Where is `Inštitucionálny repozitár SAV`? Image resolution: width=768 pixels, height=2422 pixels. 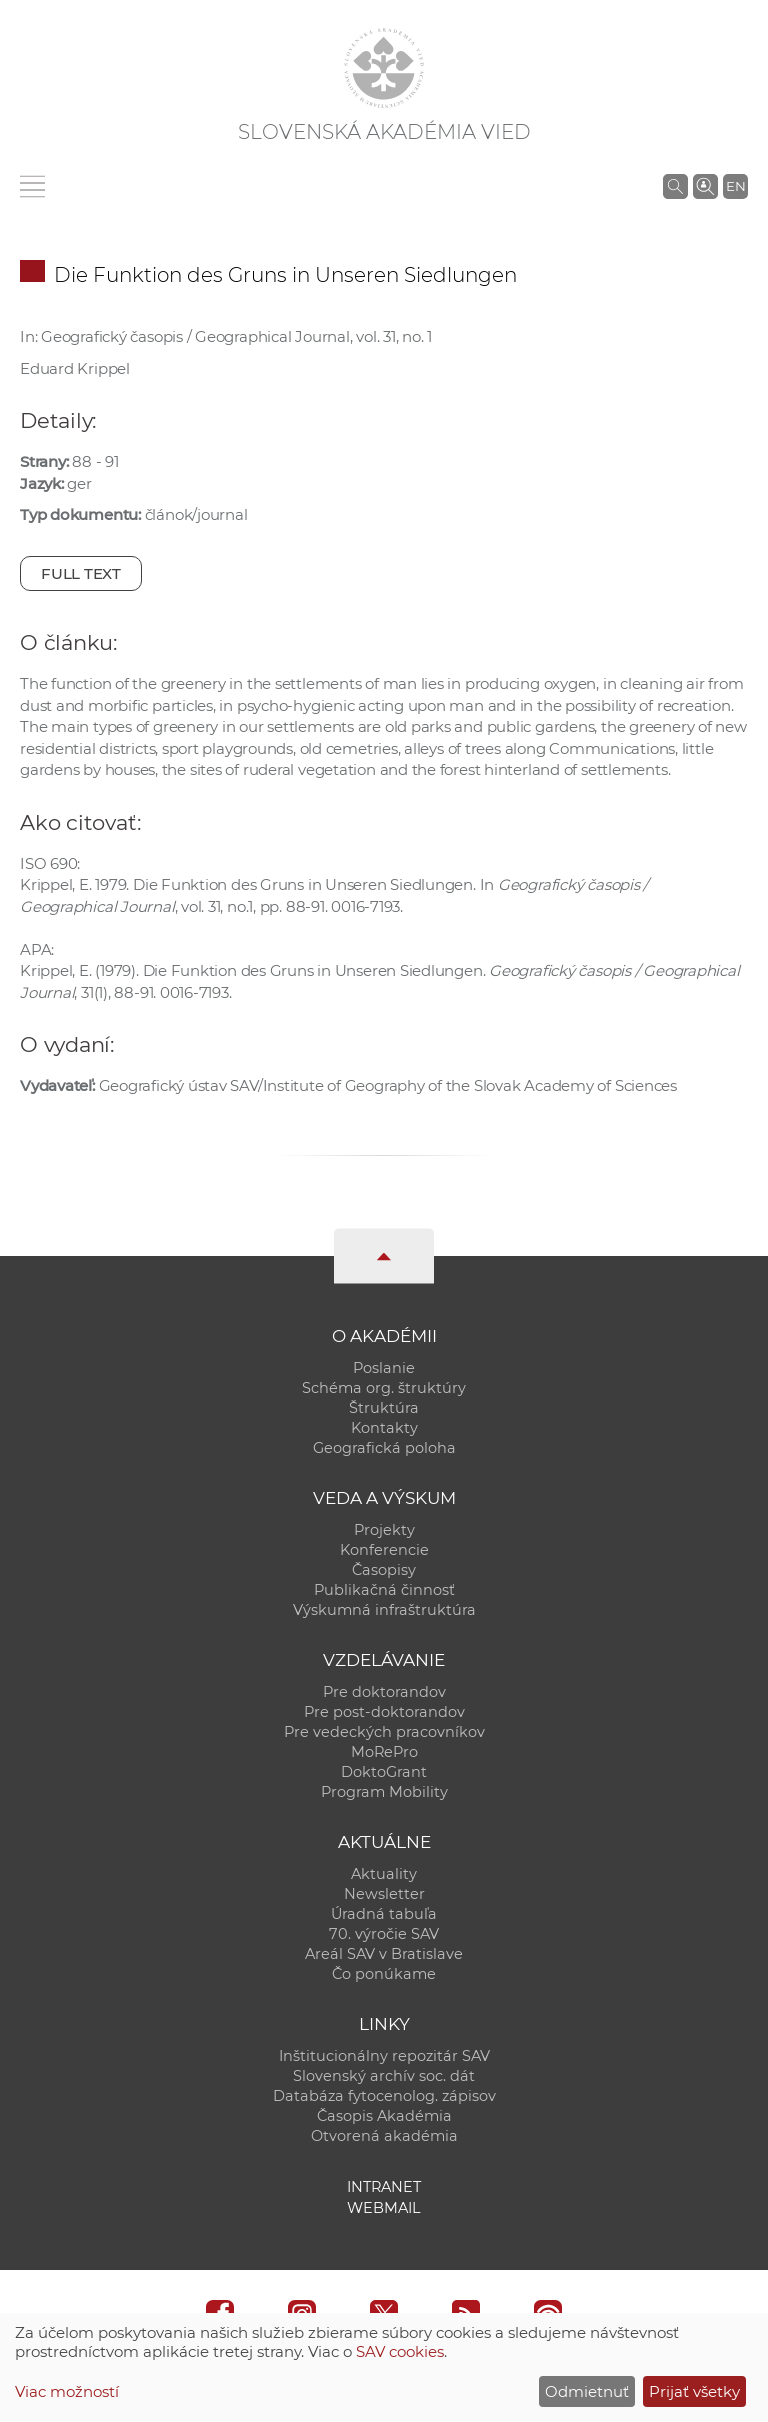 Inštitucionálny repozitár SAV is located at coordinates (384, 2056).